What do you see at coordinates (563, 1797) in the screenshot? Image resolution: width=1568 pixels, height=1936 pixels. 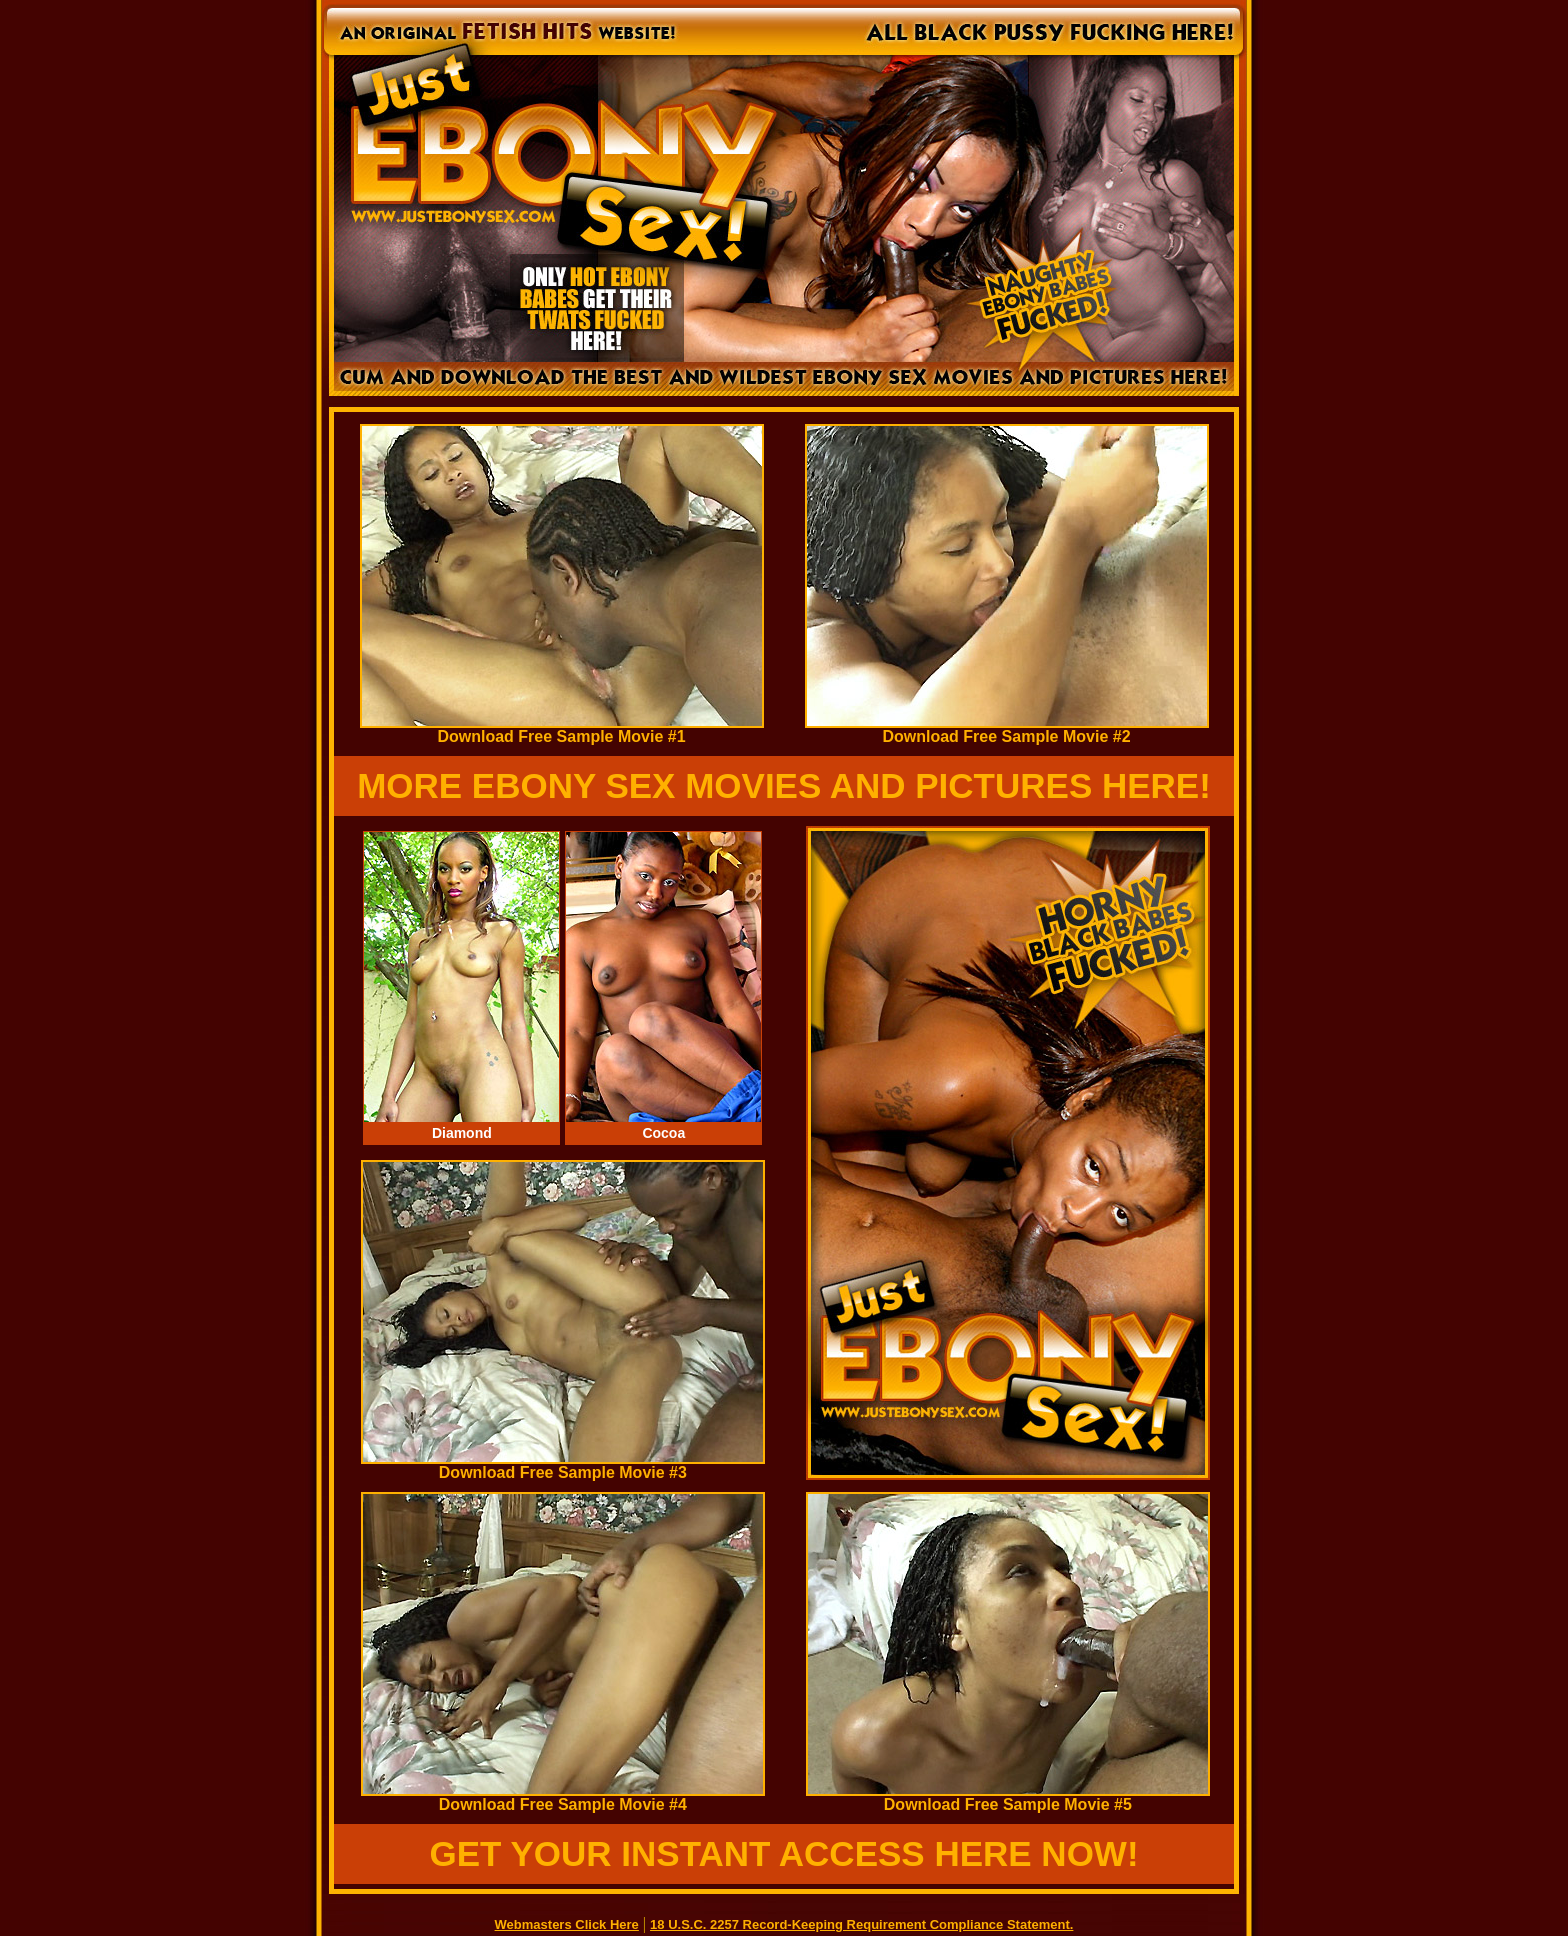 I see `Download Free Sample Movie #4` at bounding box center [563, 1797].